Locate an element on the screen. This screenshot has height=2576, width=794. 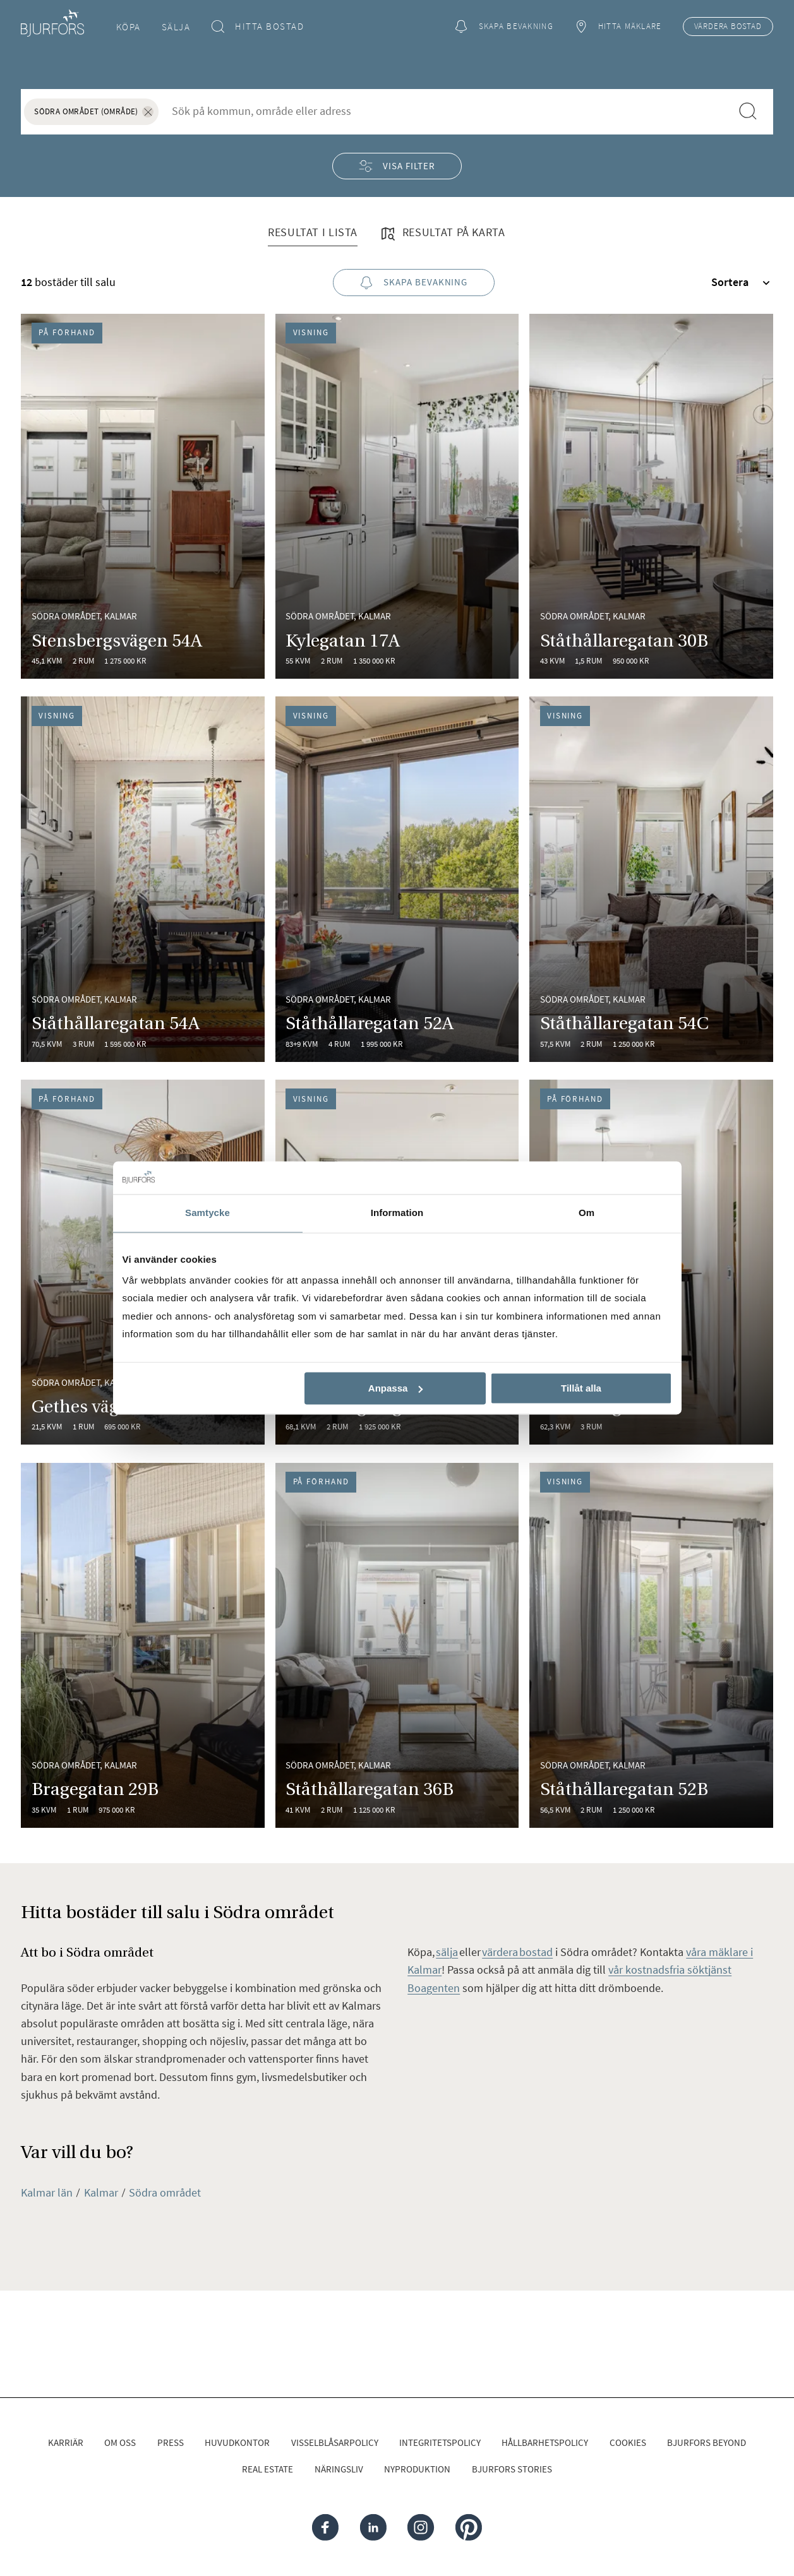
Resultat på karta [tab] is located at coordinates (442, 233).